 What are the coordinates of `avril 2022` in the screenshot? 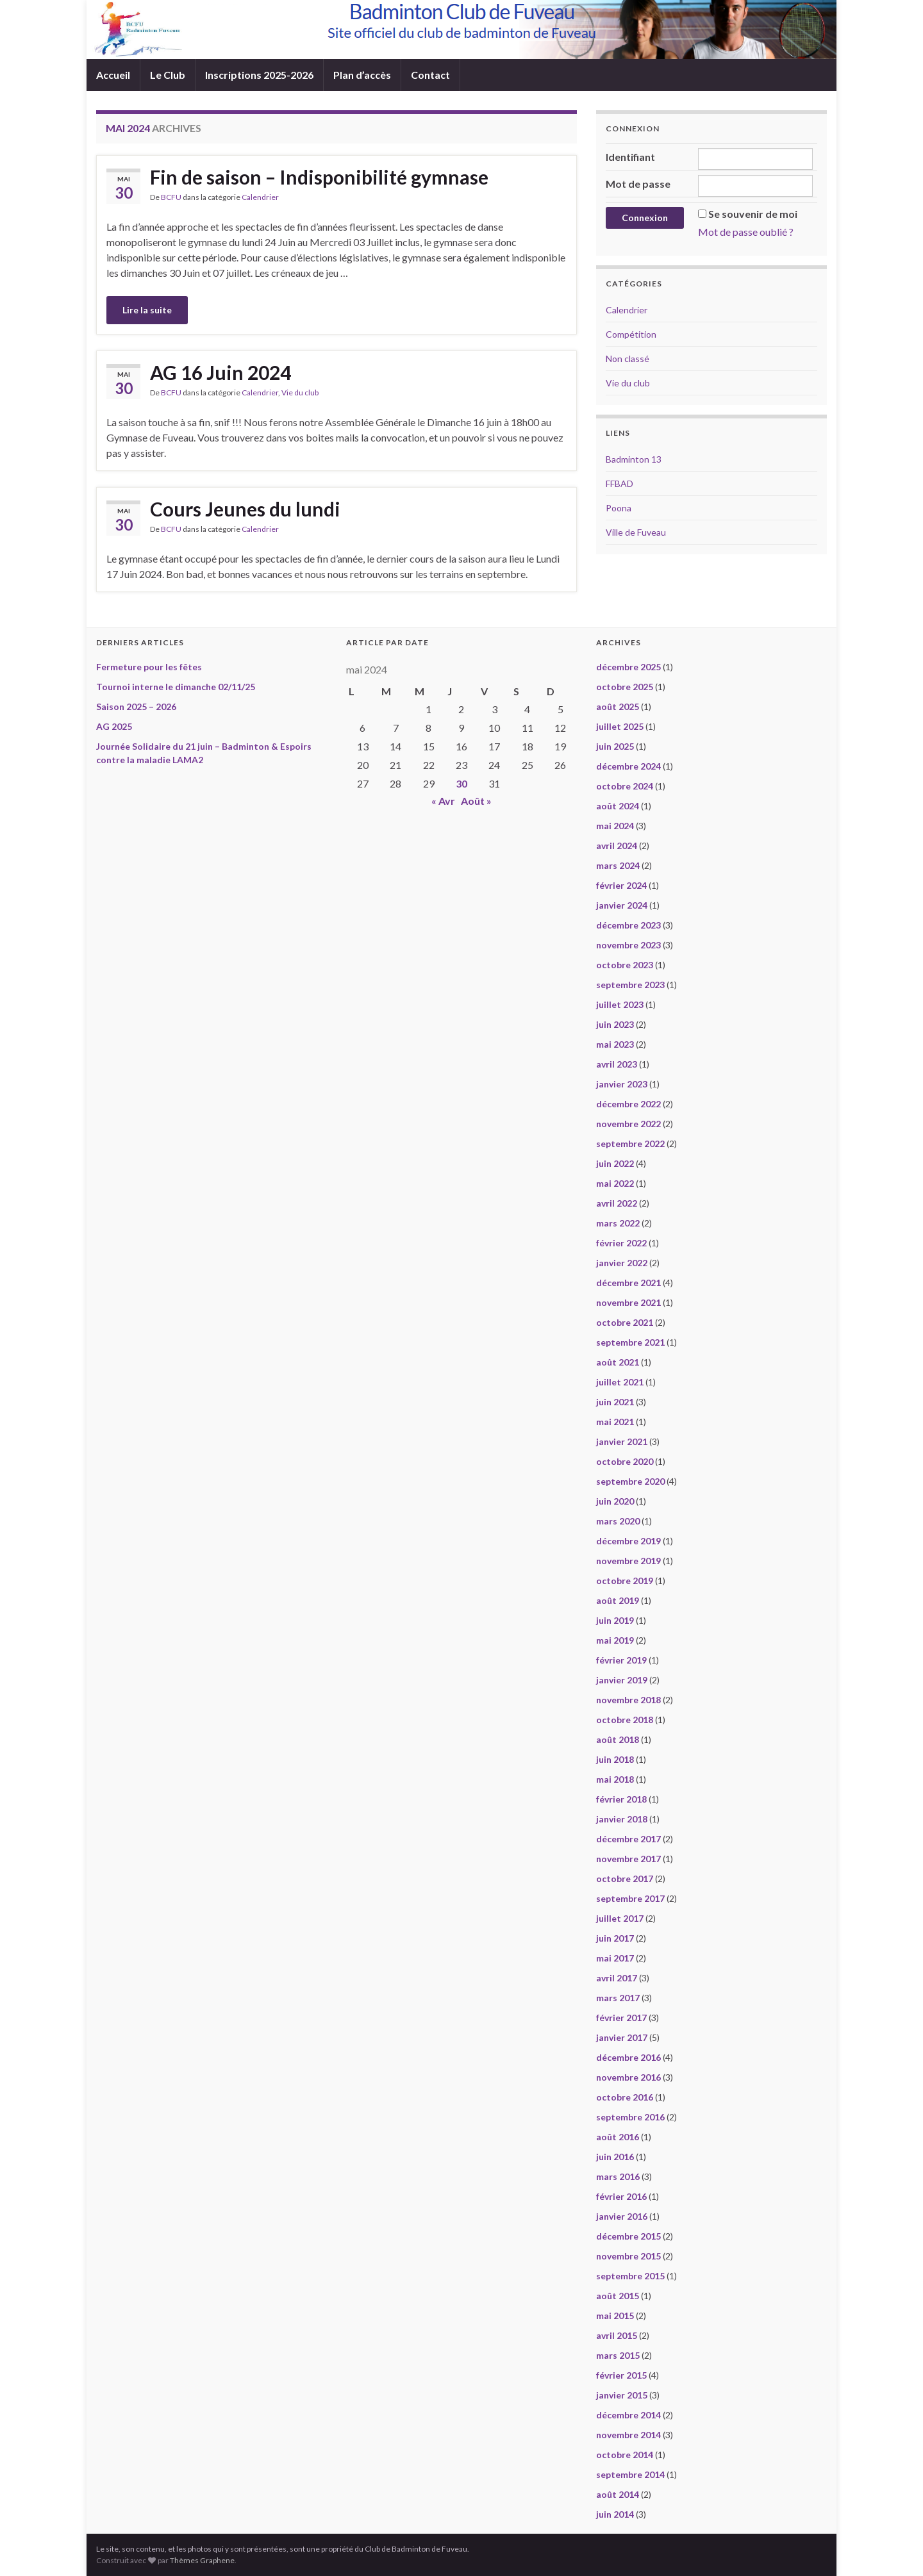 It's located at (616, 1203).